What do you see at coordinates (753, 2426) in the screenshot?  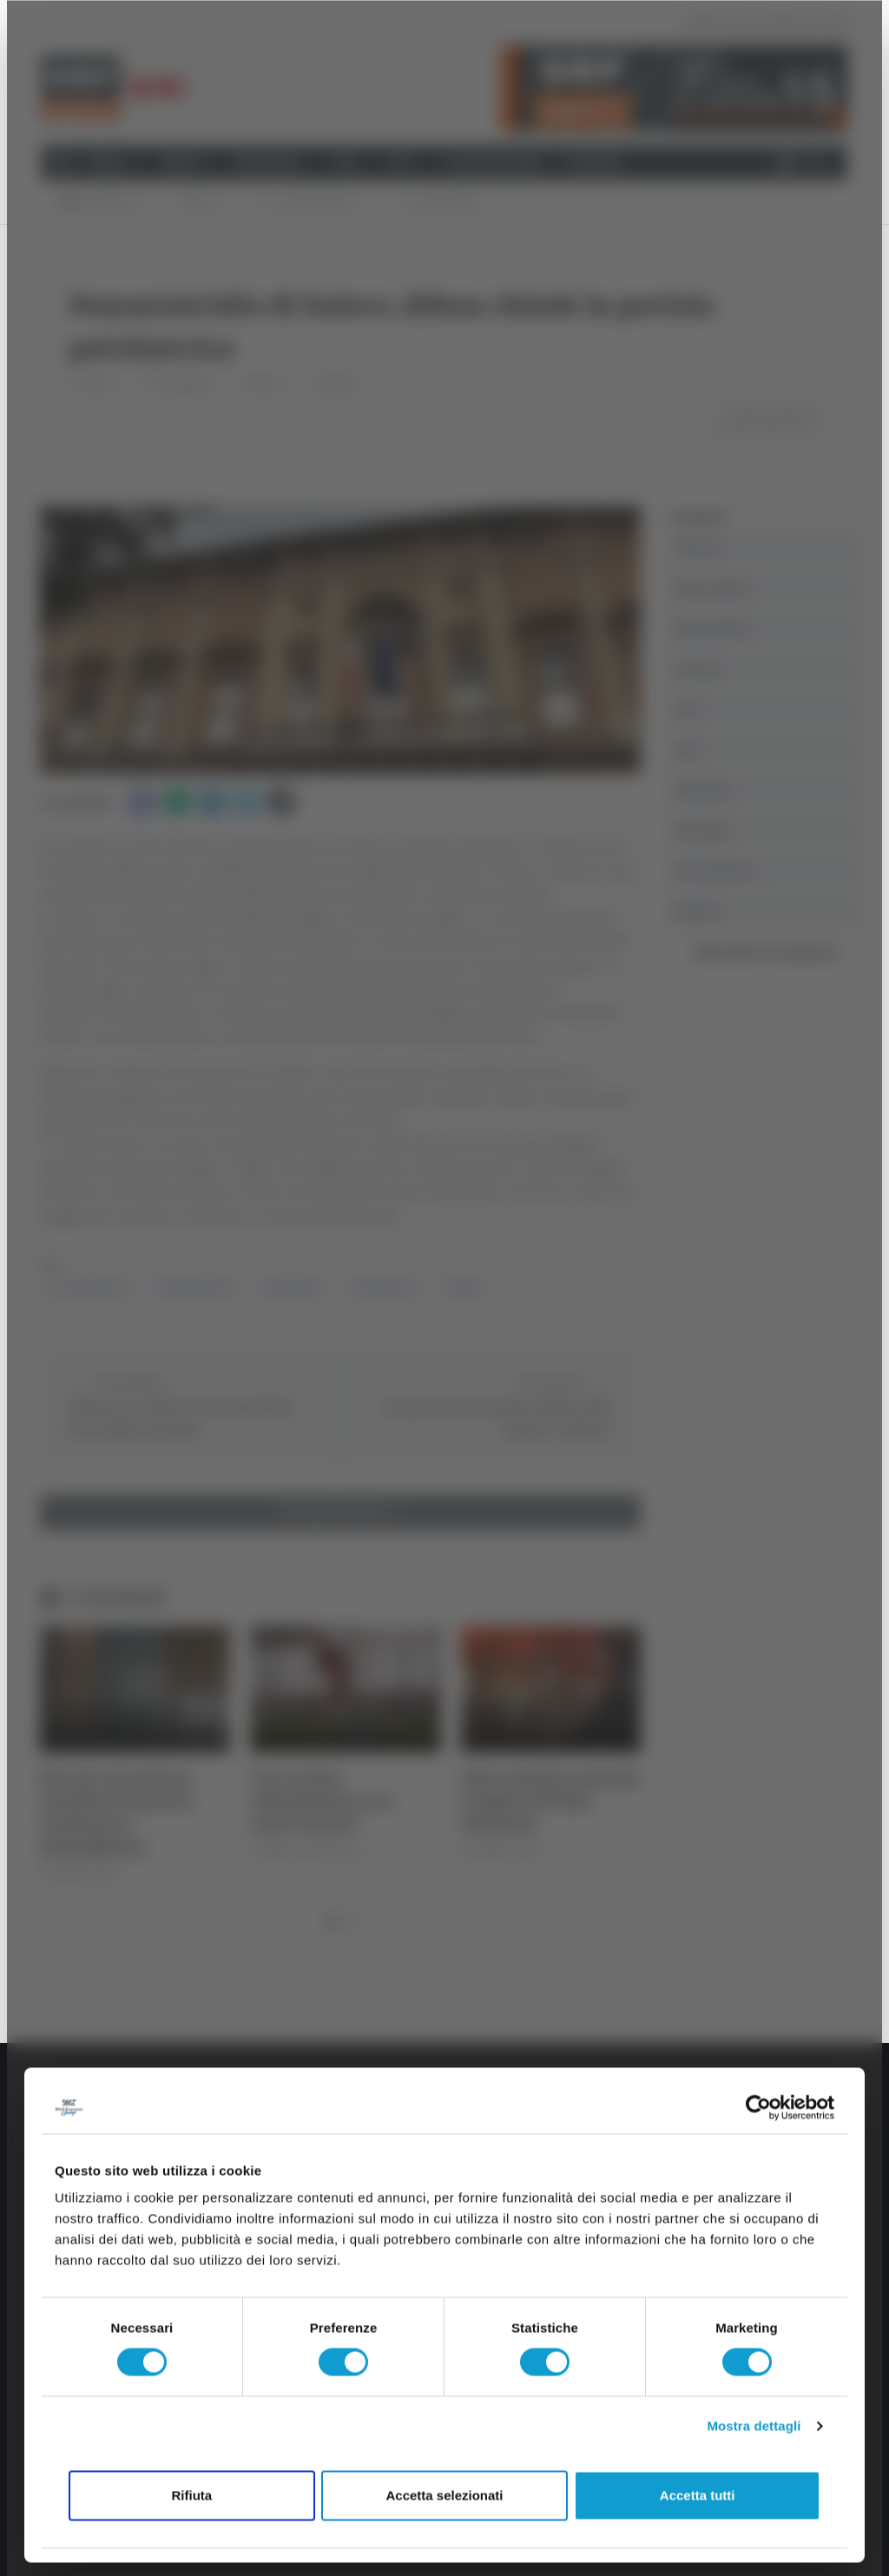 I see `Mostra dettagli` at bounding box center [753, 2426].